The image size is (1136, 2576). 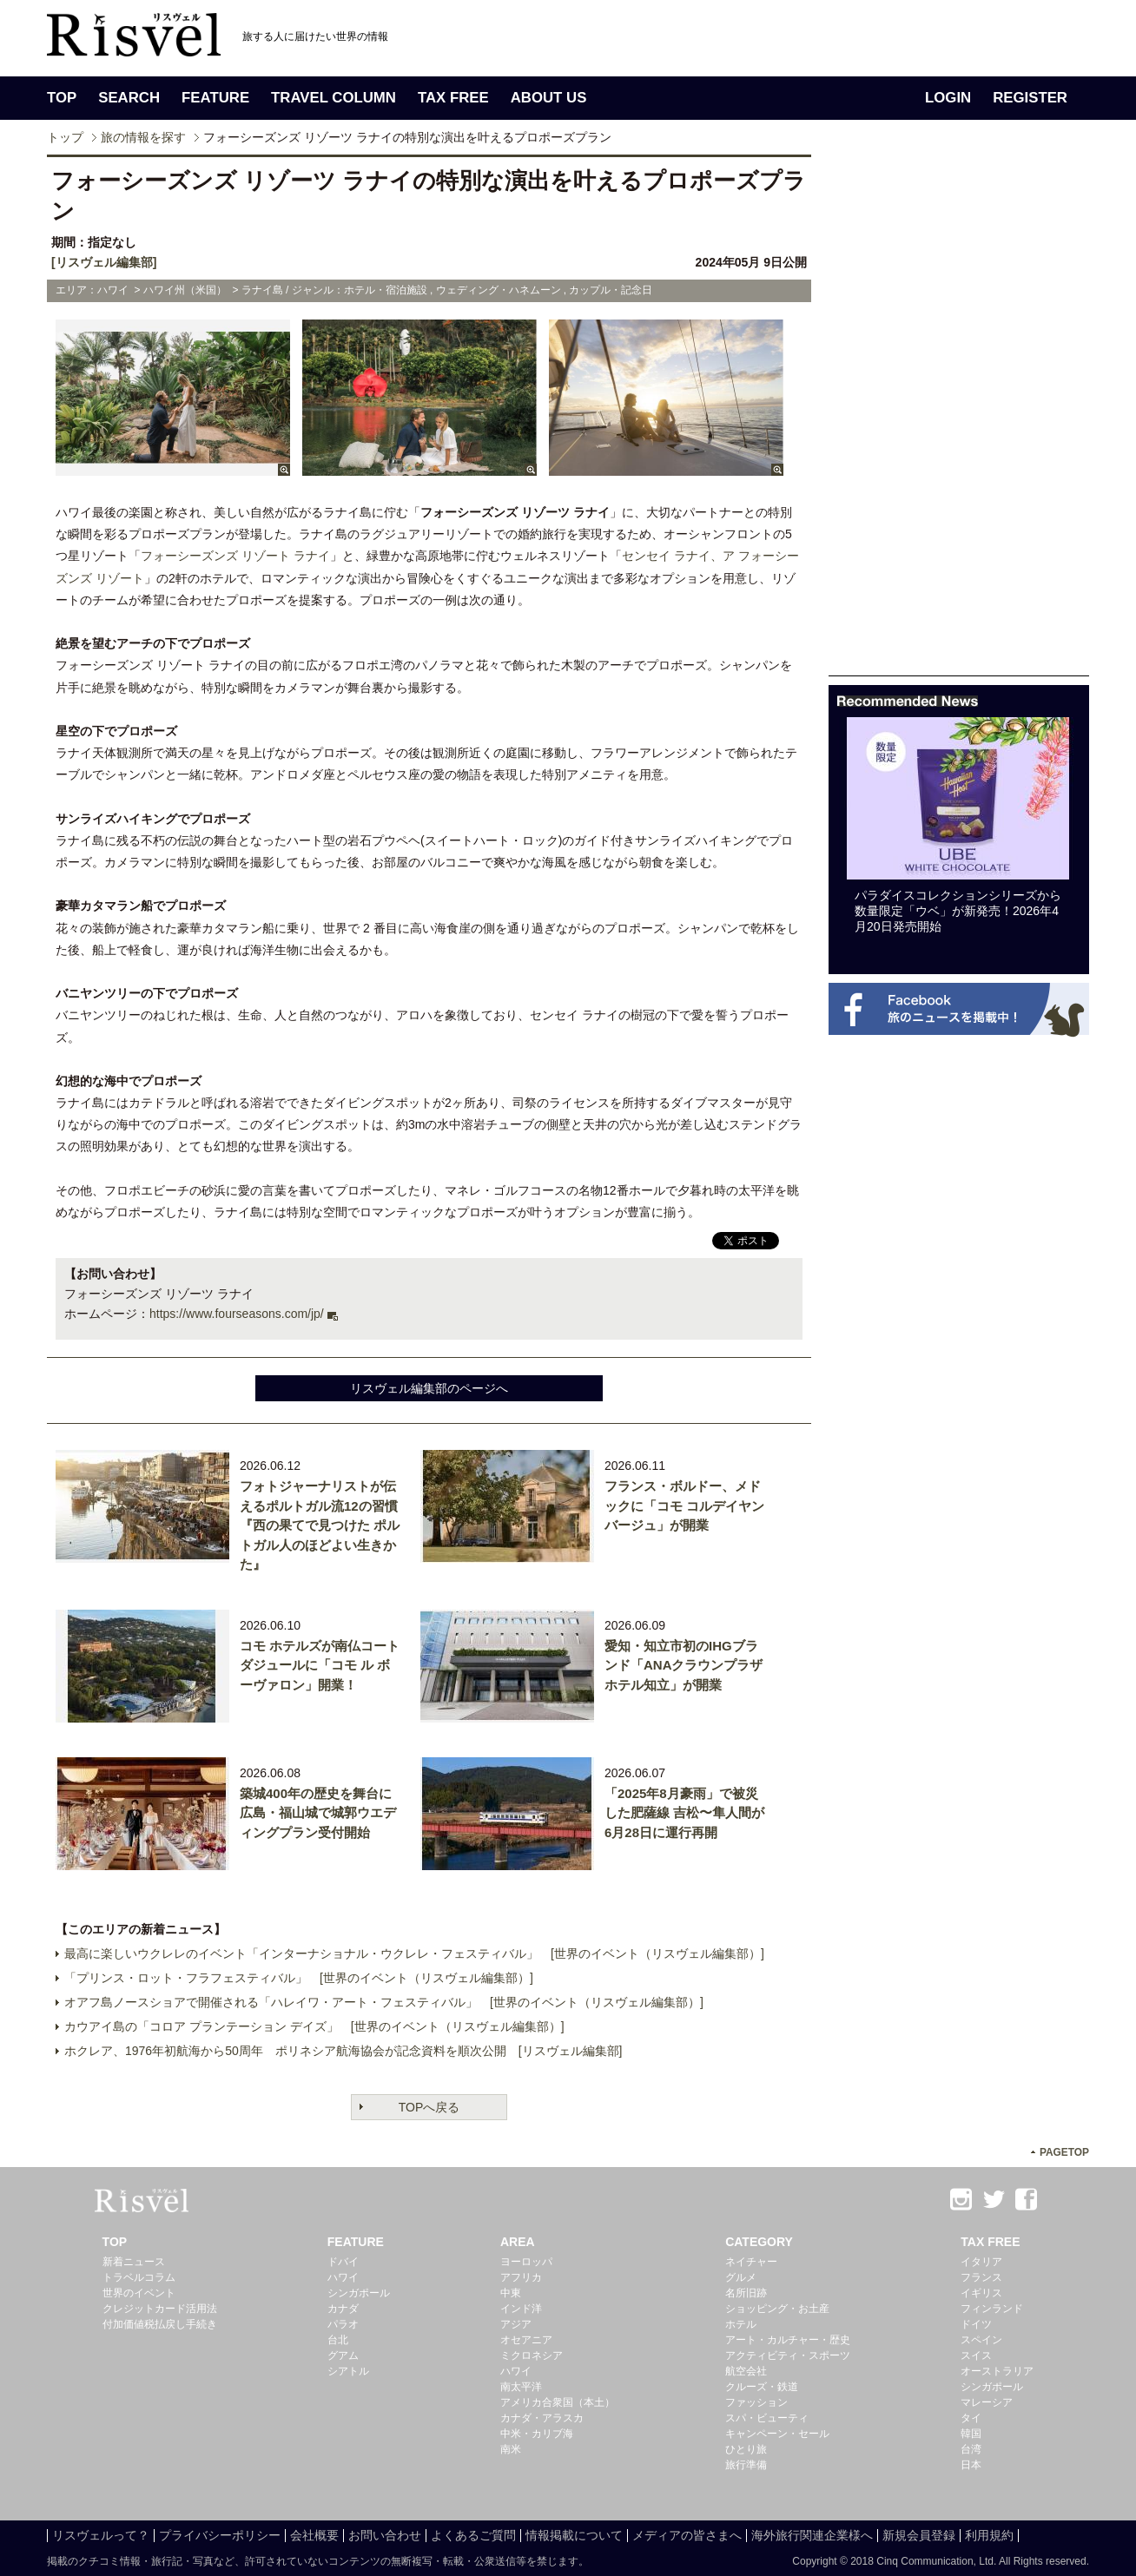 I want to click on https://www.fourseasons.com/jp/, so click(x=236, y=1314).